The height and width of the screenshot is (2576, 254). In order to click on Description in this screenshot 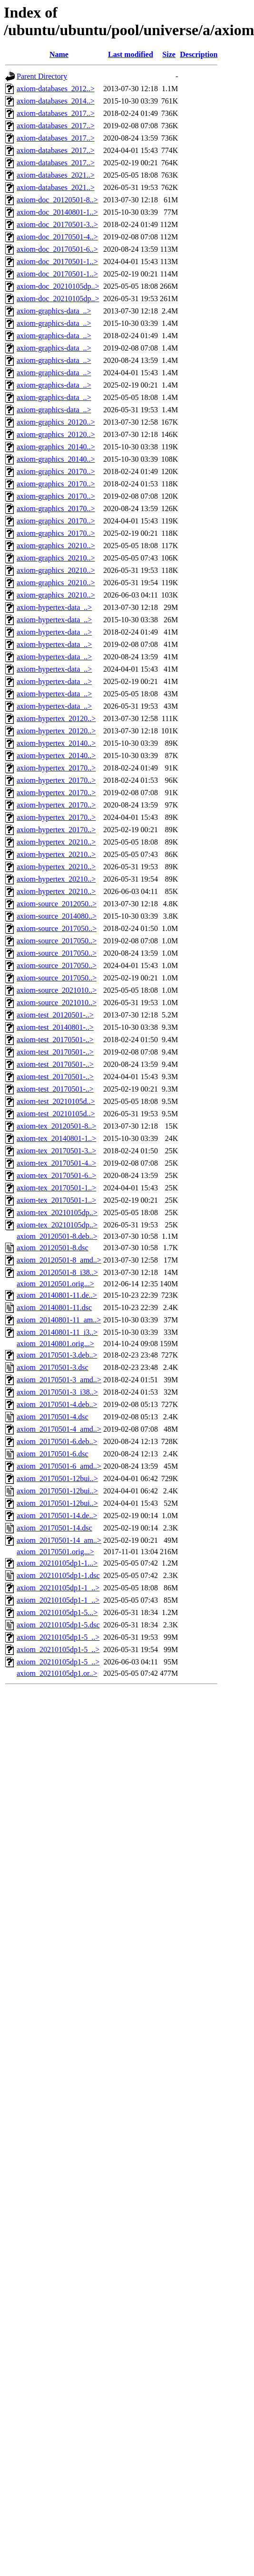, I will do `click(198, 54)`.